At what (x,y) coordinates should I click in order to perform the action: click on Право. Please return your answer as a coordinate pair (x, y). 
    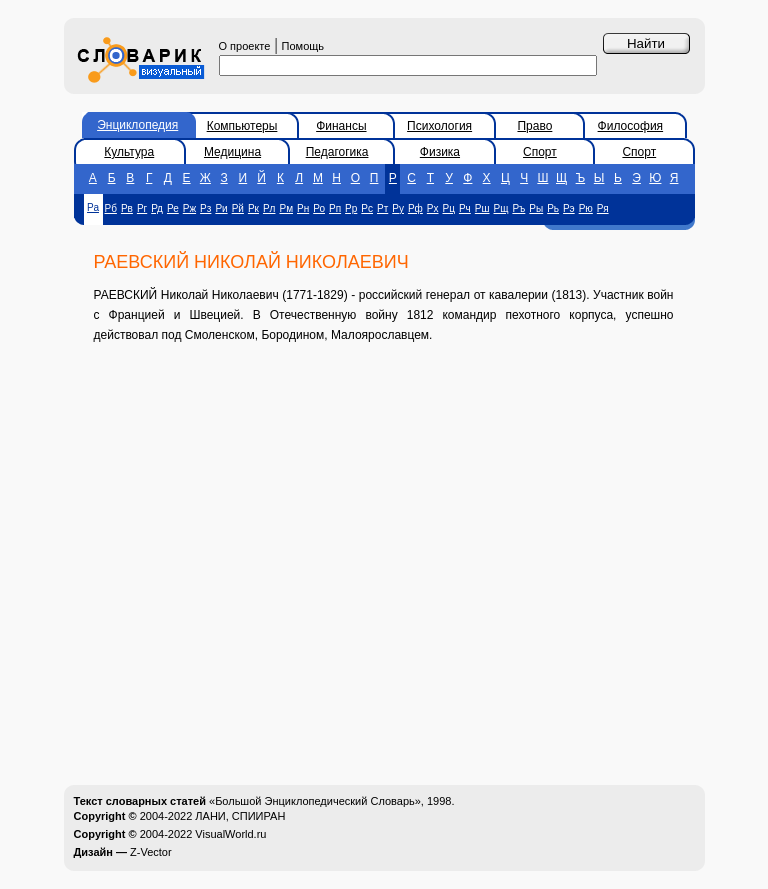
    Looking at the image, I should click on (534, 126).